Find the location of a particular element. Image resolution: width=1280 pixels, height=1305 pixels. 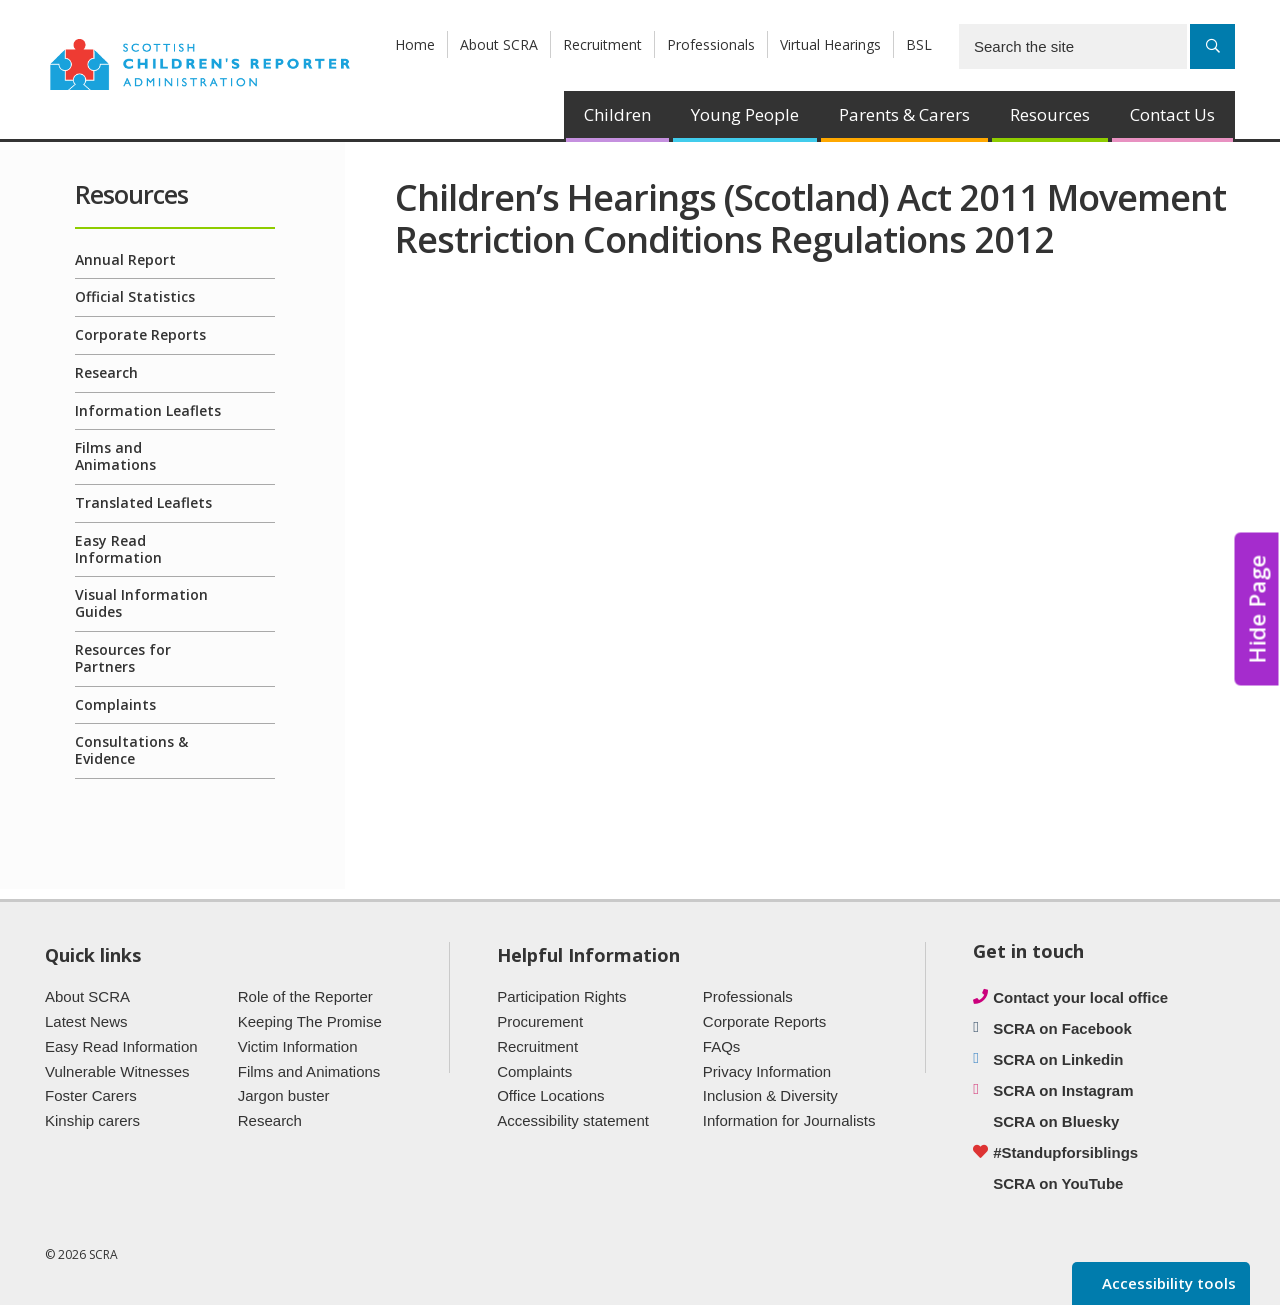

Victim Information is located at coordinates (298, 1046).